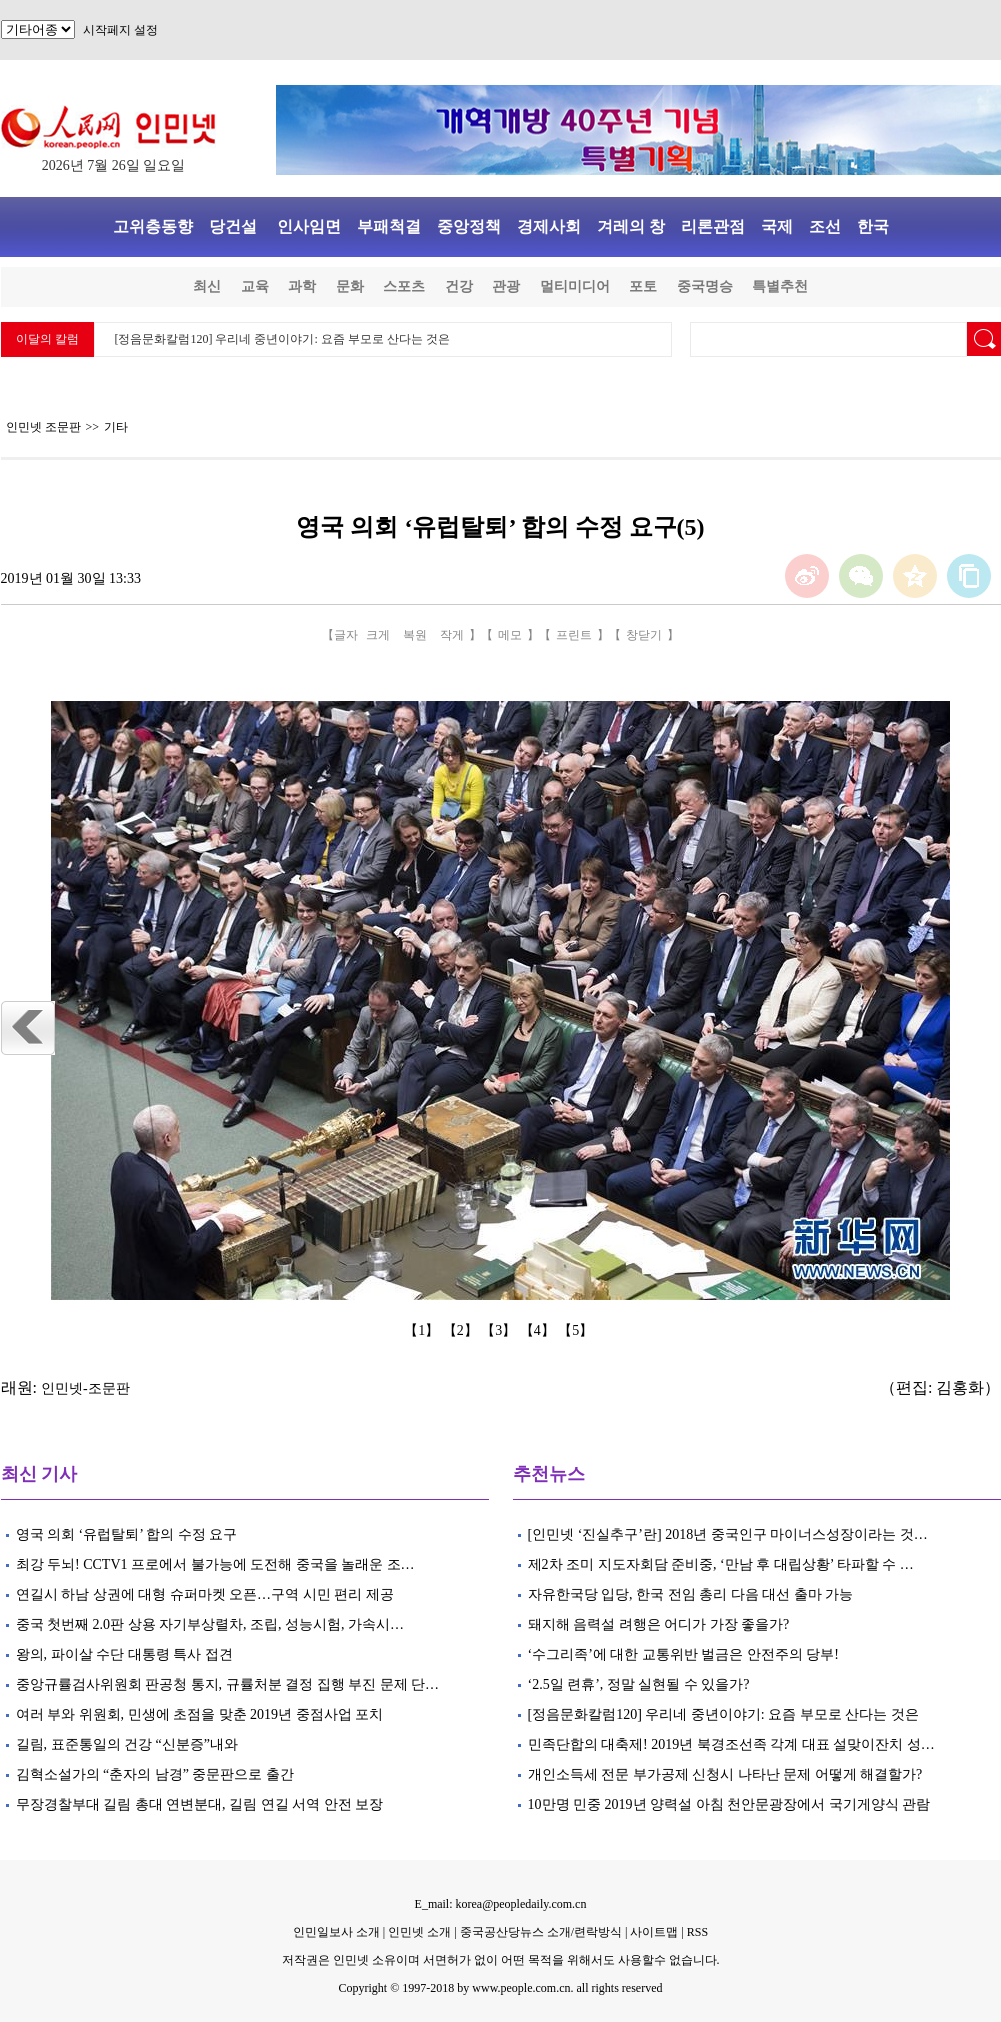 The width and height of the screenshot is (1001, 2022). Describe the element at coordinates (510, 635) in the screenshot. I see `메모` at that location.